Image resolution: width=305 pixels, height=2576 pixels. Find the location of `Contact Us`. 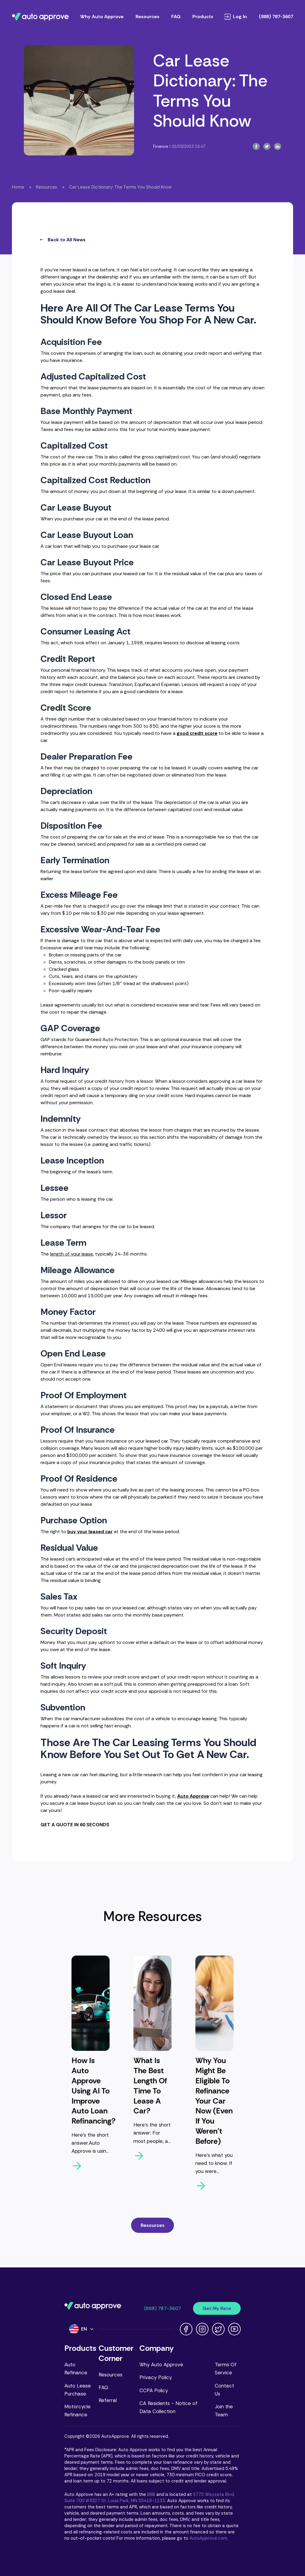

Contact Us is located at coordinates (224, 2389).